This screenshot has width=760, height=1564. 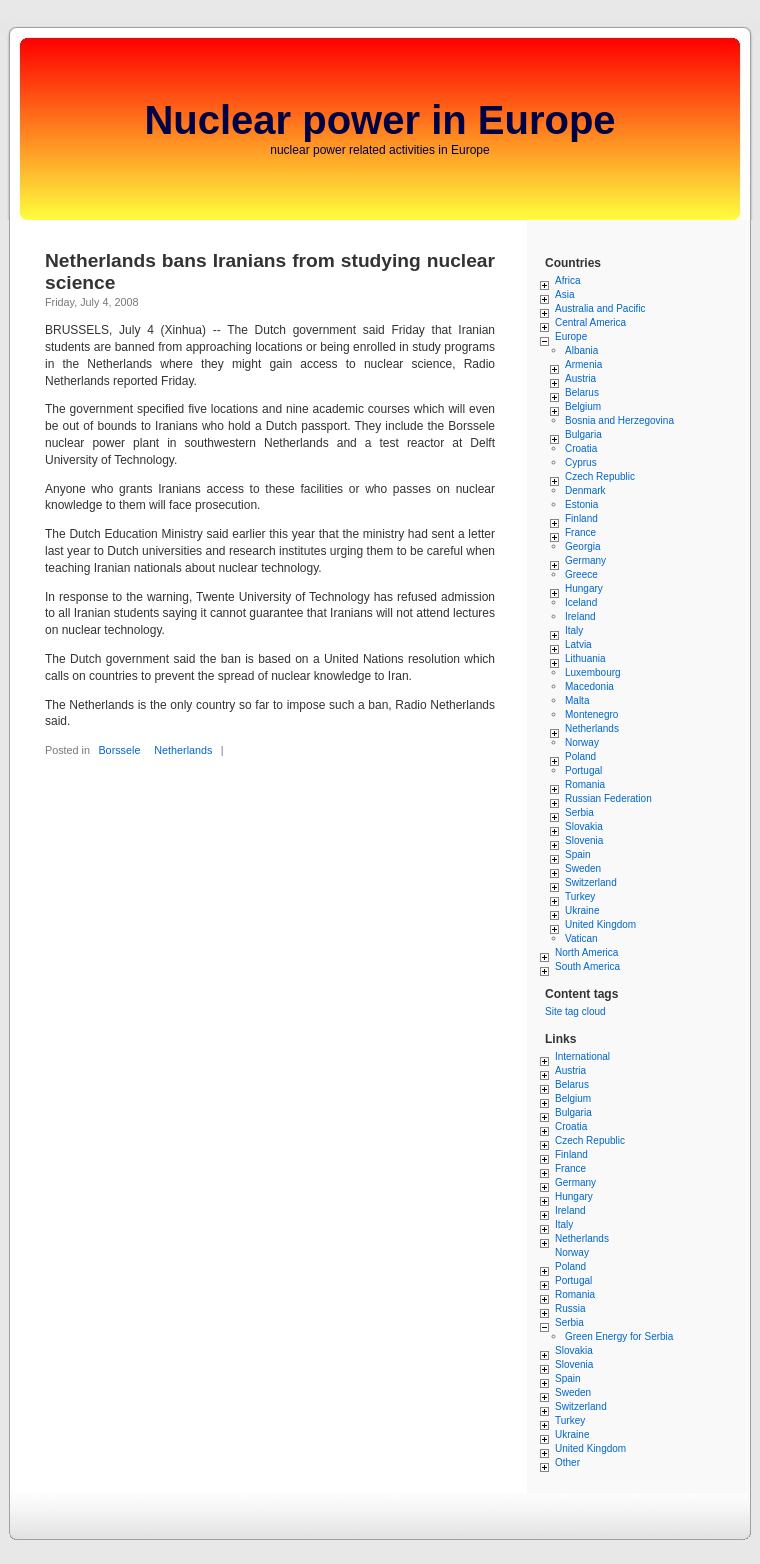 I want to click on Serbia, so click(x=579, y=812).